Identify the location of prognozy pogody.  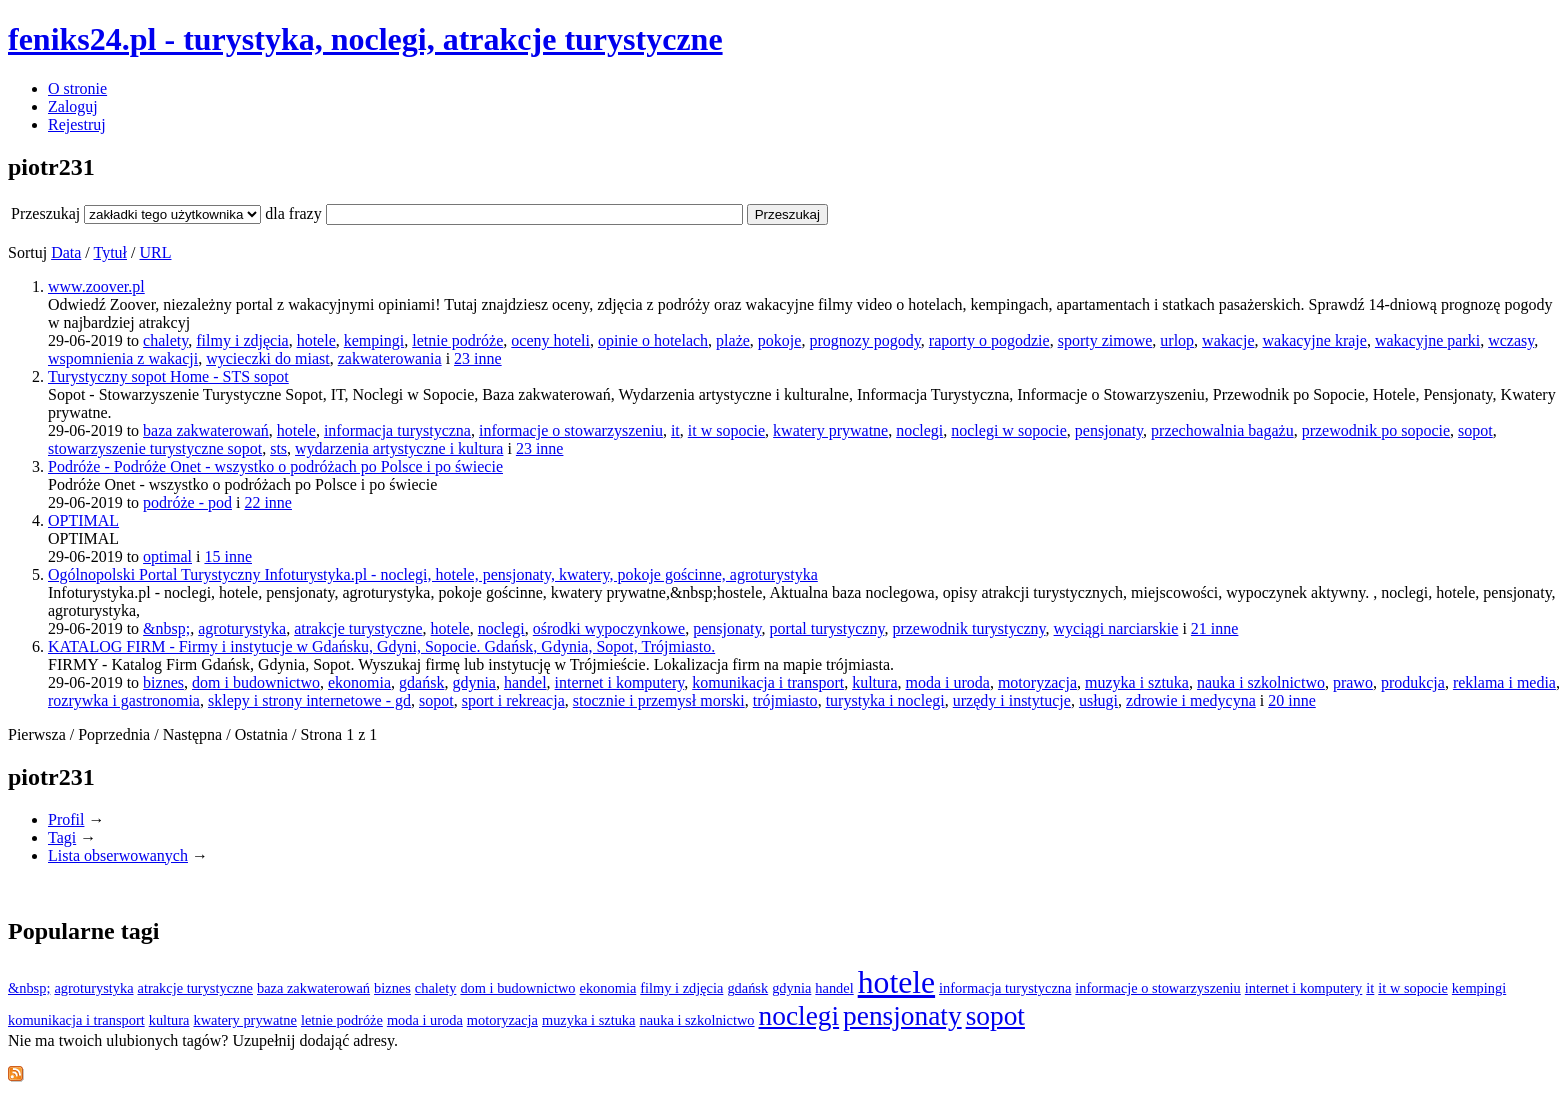
(864, 340).